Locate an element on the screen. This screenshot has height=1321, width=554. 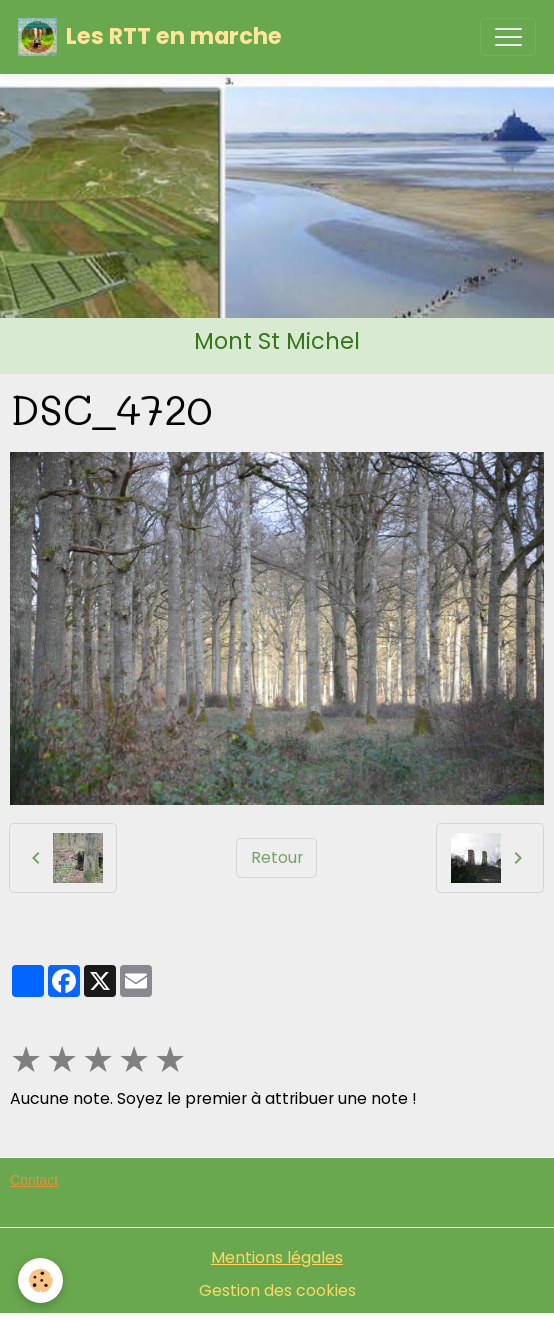
[Cookies] is located at coordinates (40, 1280).